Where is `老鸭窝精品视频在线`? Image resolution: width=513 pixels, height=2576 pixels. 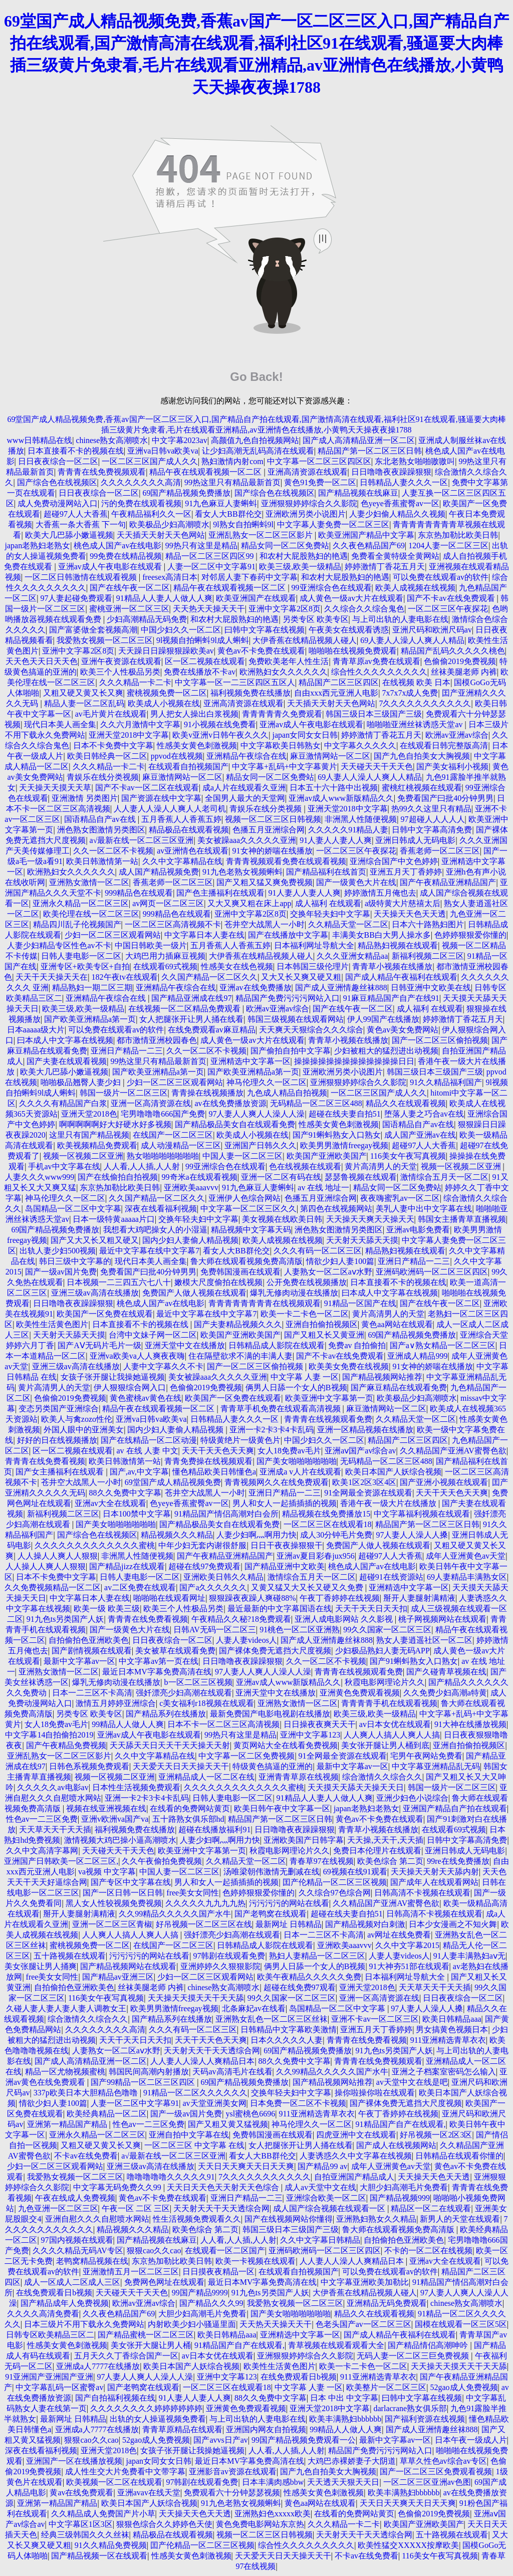 老鸭窝精品视频在线 is located at coordinates (92, 2261).